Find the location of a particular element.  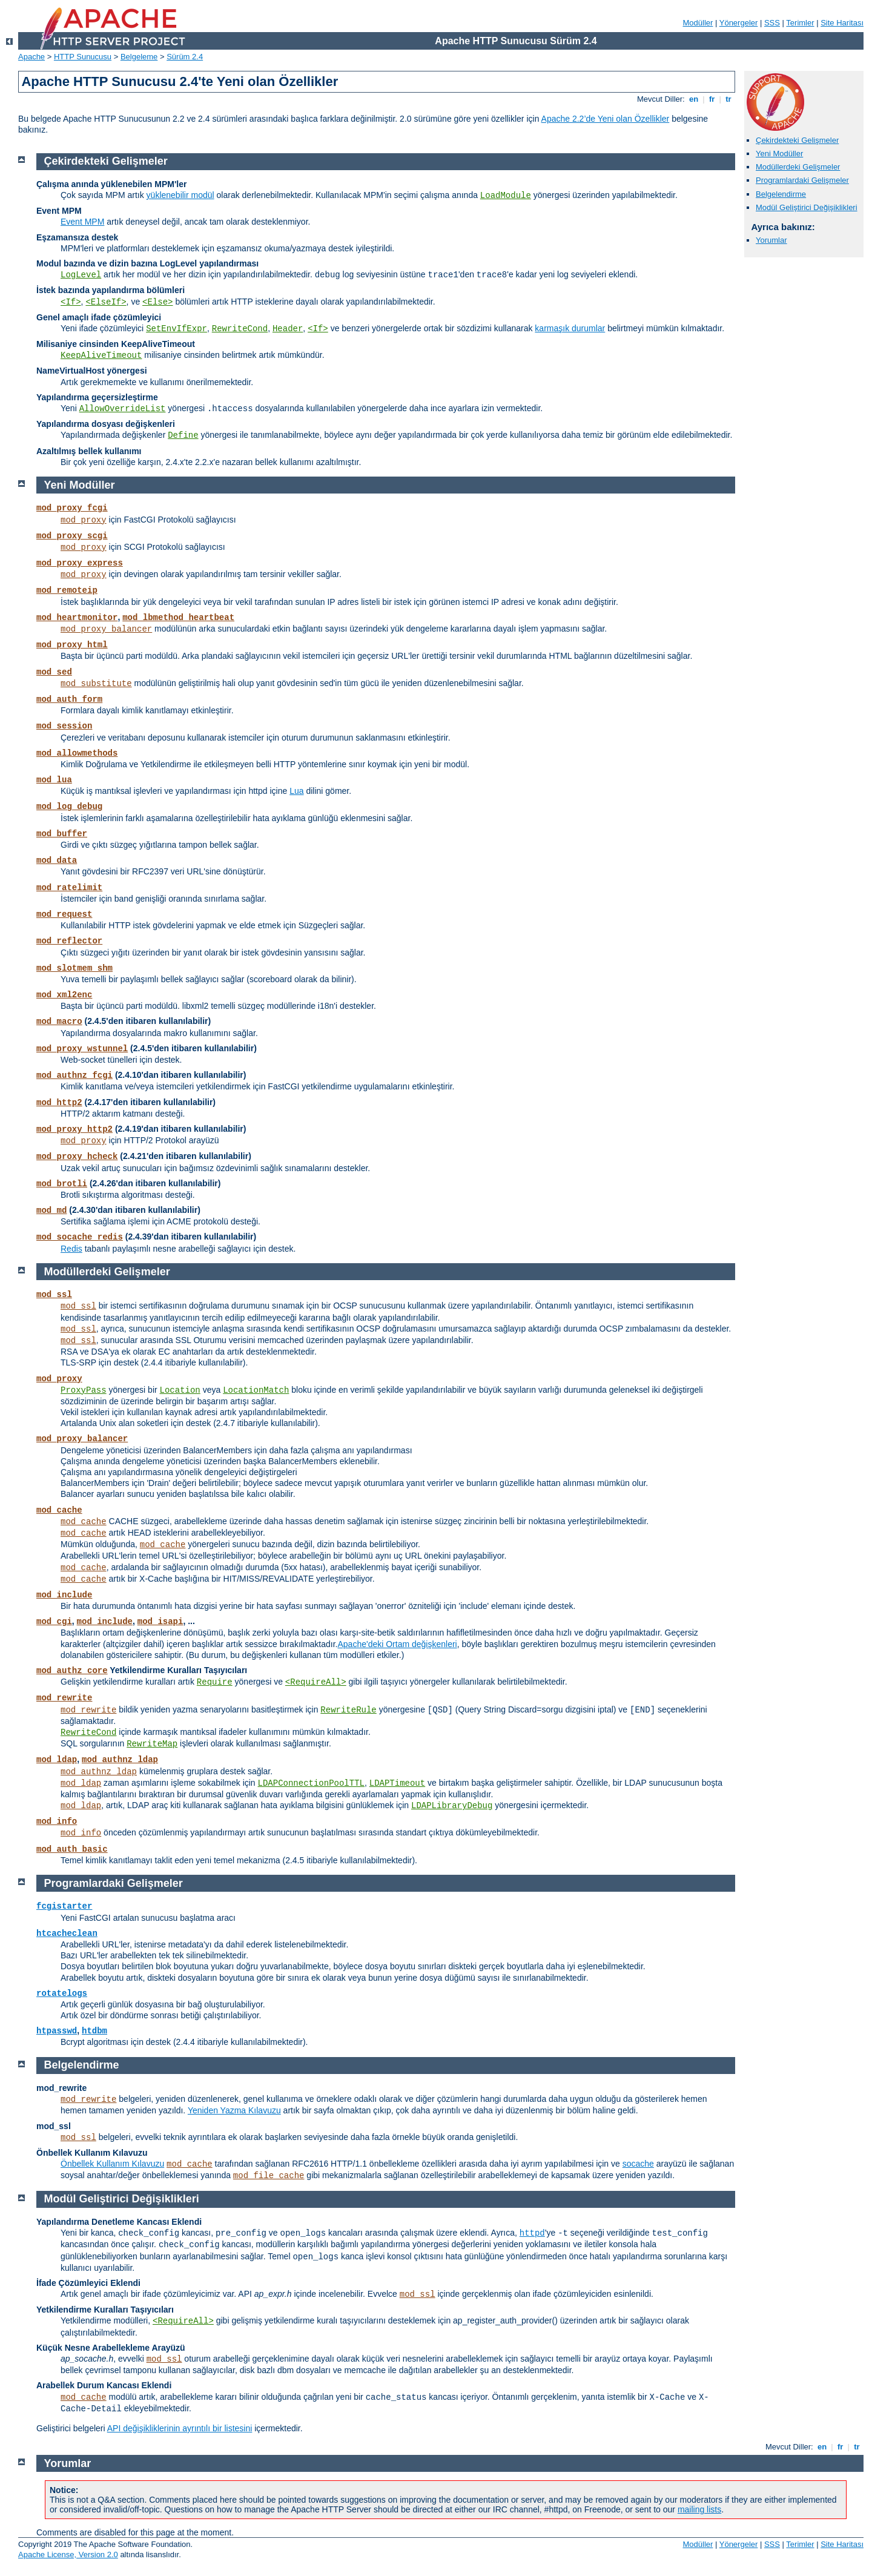

Redis is located at coordinates (71, 1248).